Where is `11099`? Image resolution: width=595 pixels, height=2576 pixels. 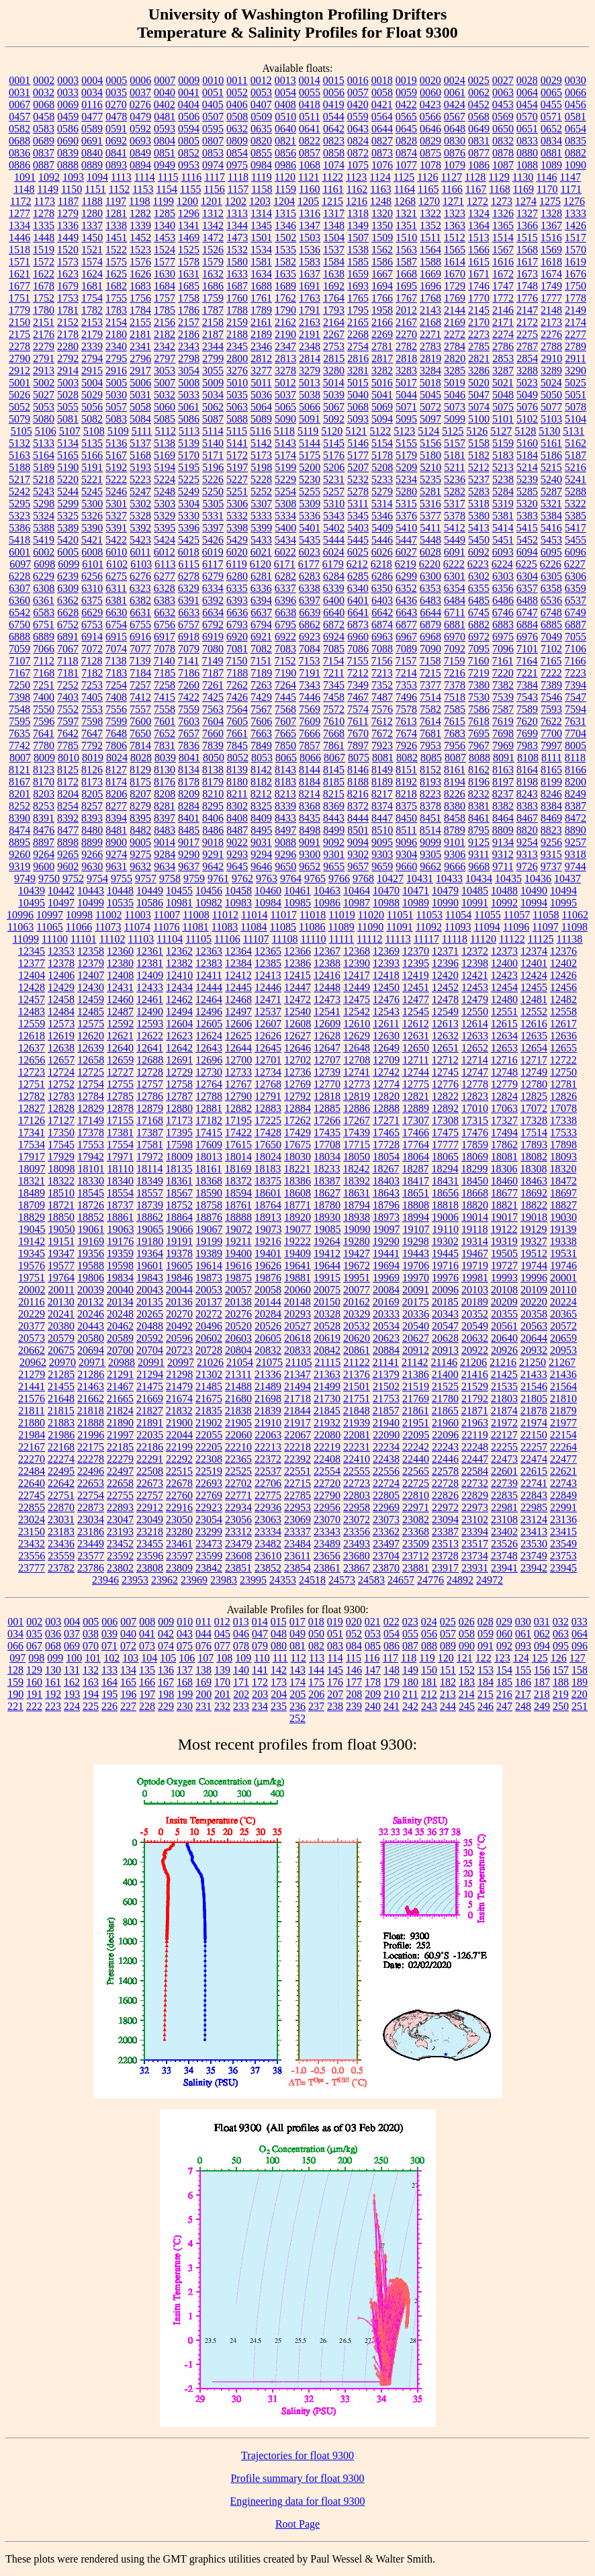
11099 is located at coordinates (26, 939).